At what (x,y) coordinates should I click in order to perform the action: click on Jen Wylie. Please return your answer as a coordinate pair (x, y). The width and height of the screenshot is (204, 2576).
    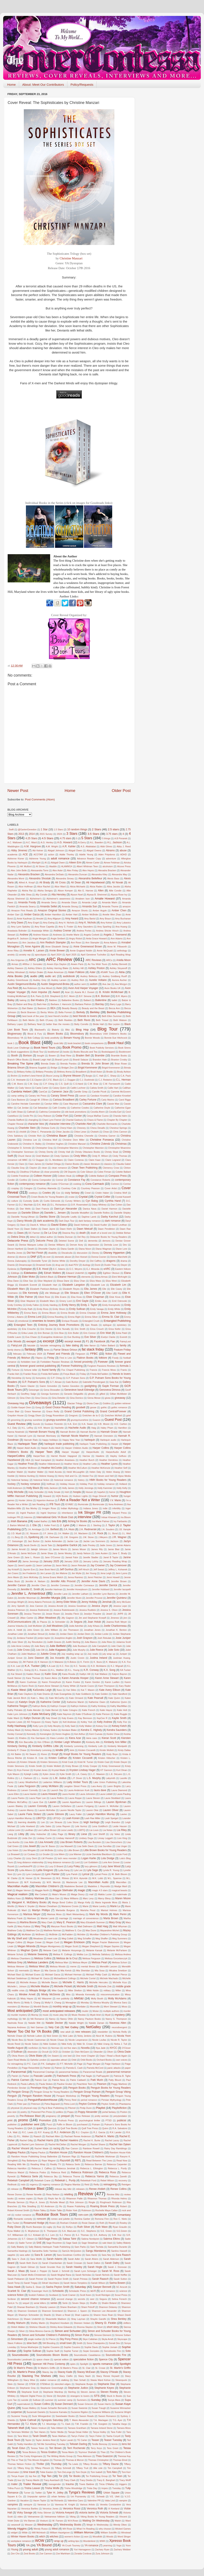
    Looking at the image, I should click on (76, 1573).